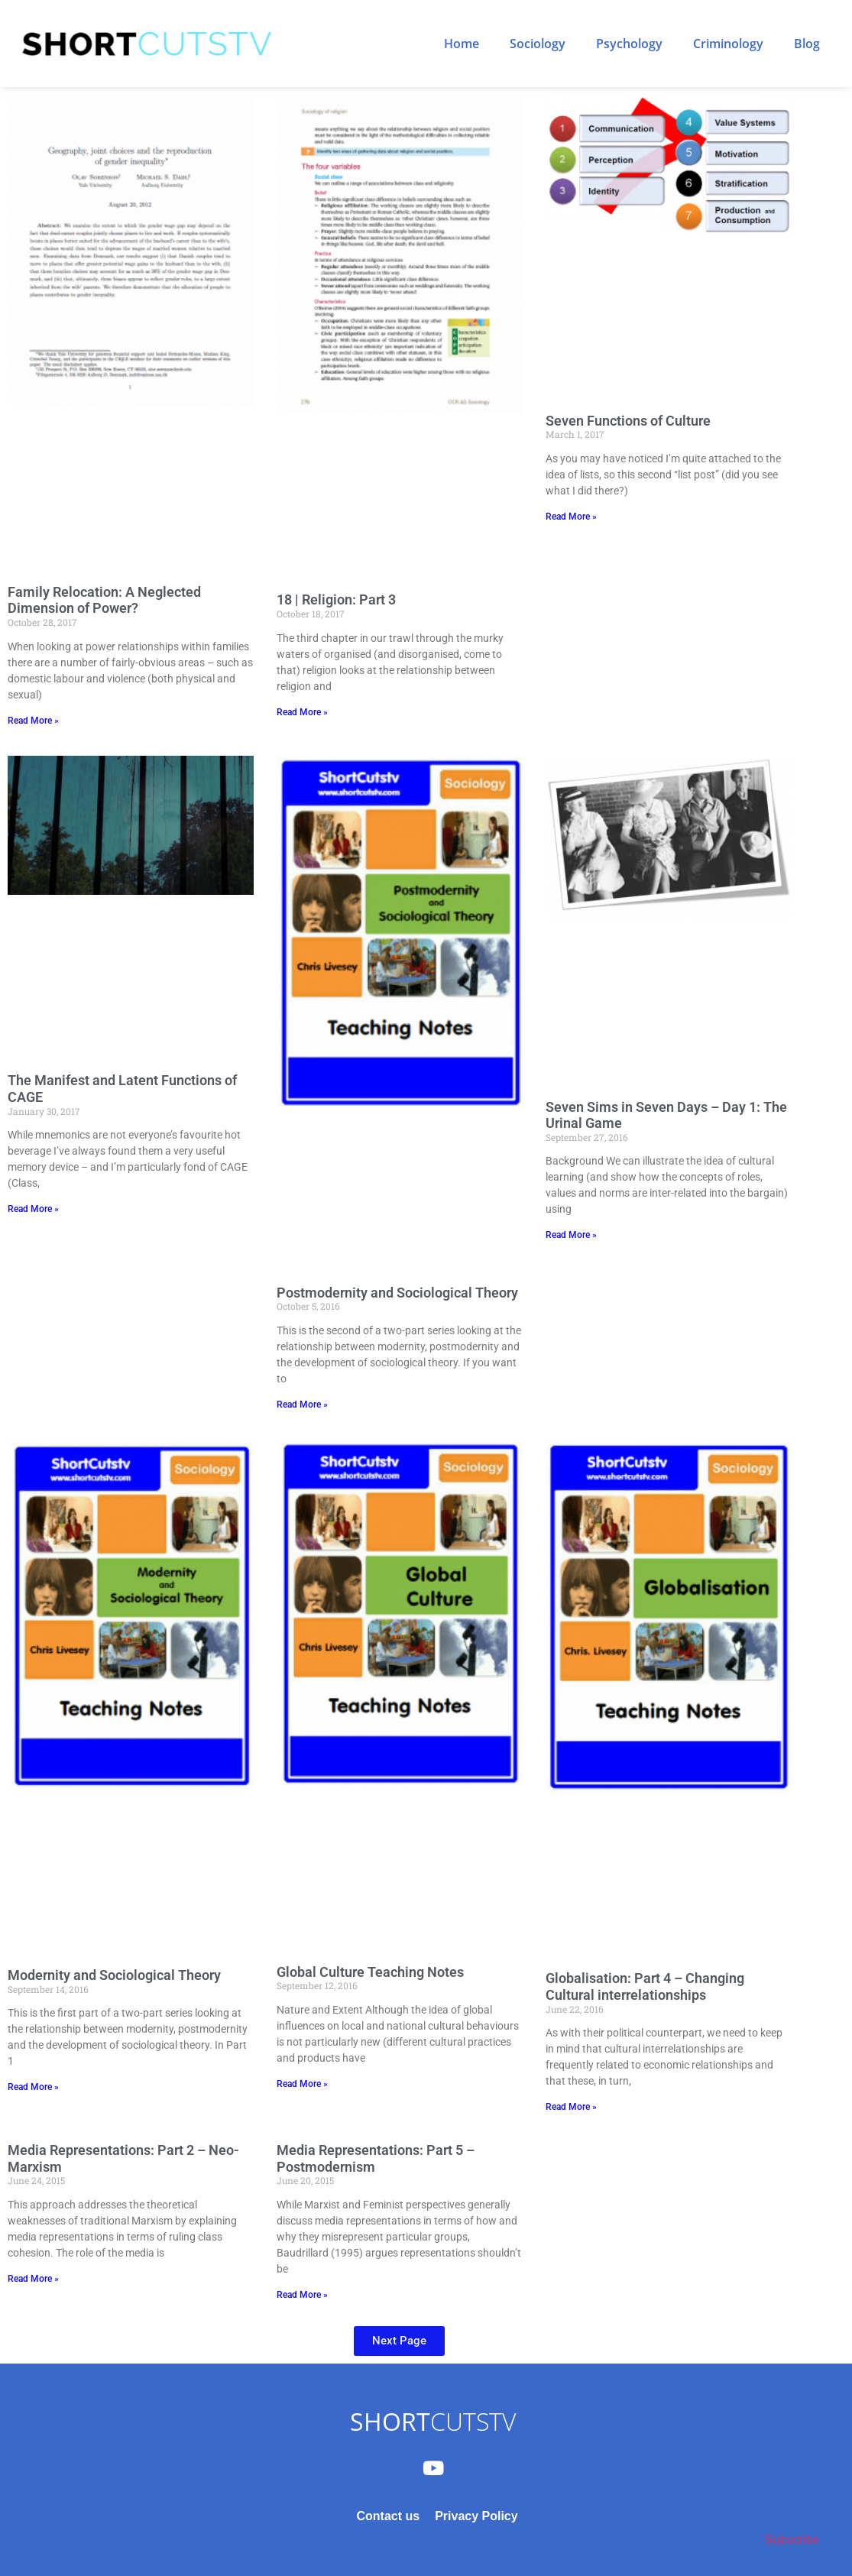 This screenshot has height=2576, width=852. Describe the element at coordinates (302, 2294) in the screenshot. I see `Read More » [Read more about Media Representations: Part 5 – Postmodernism]` at that location.